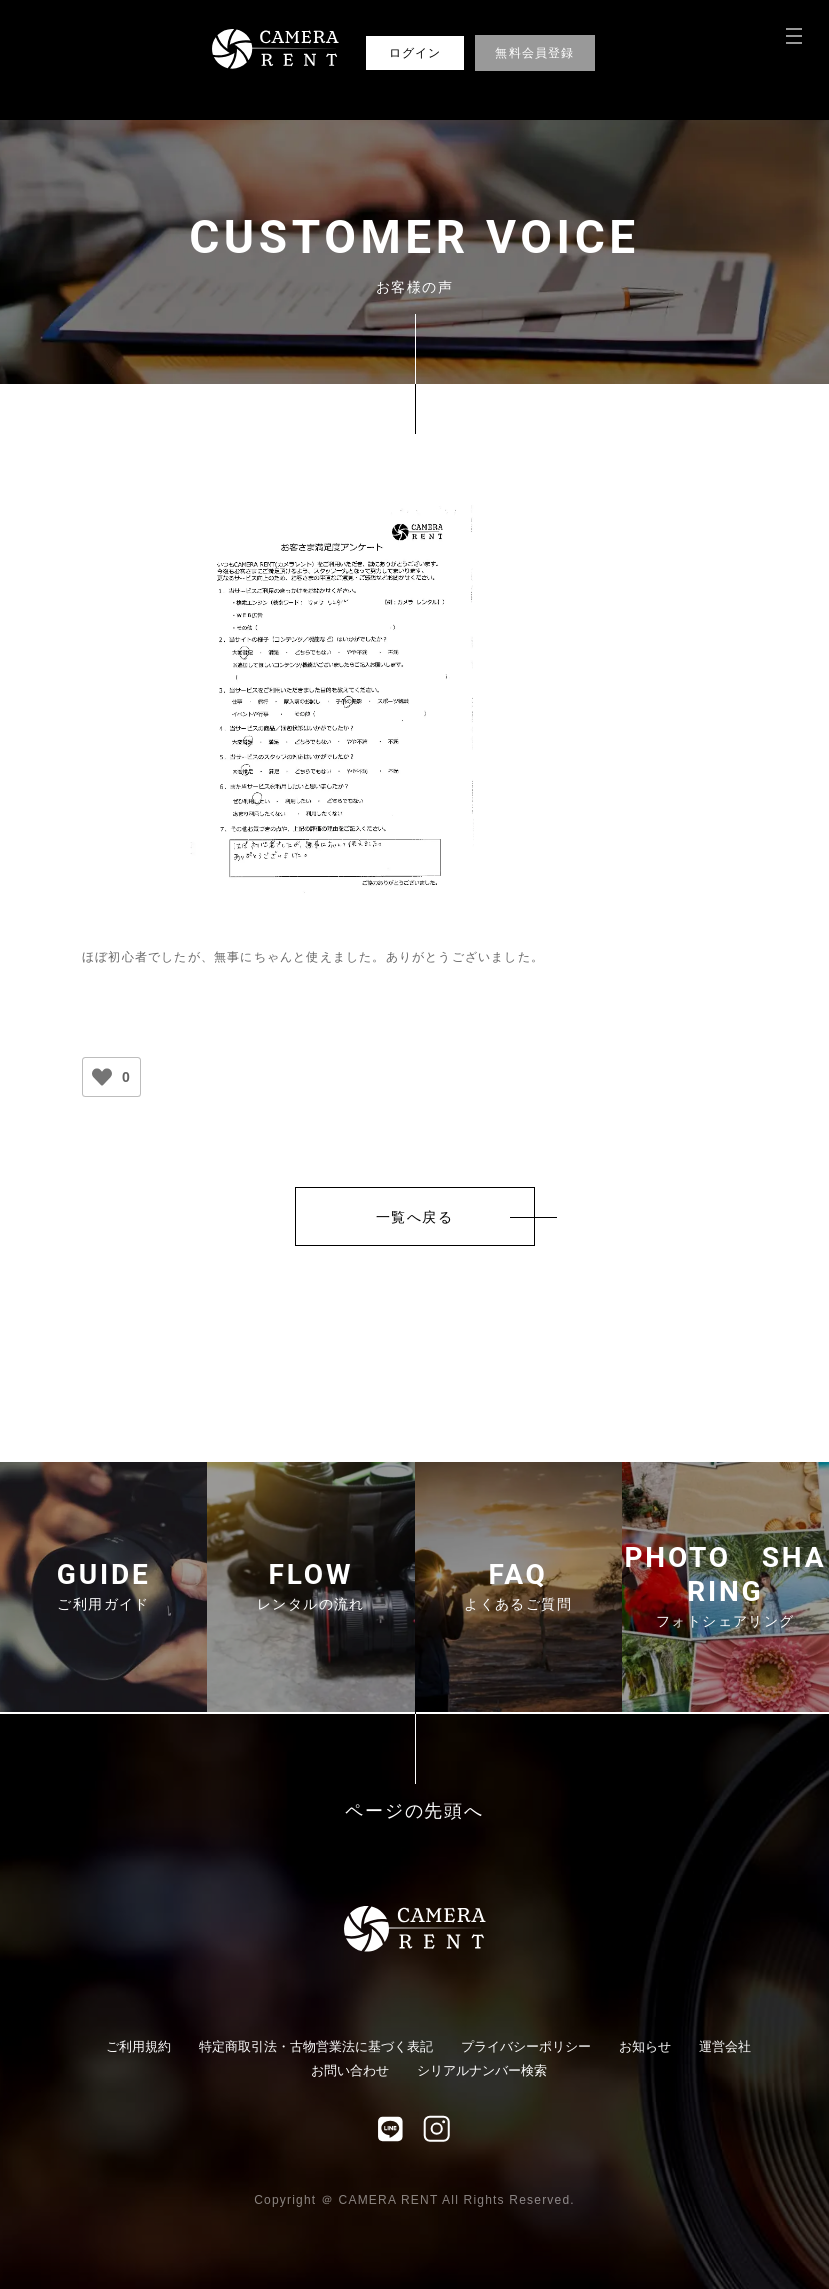 The width and height of the screenshot is (829, 2289). Describe the element at coordinates (414, 1217) in the screenshot. I see `一覧へ戻る` at that location.